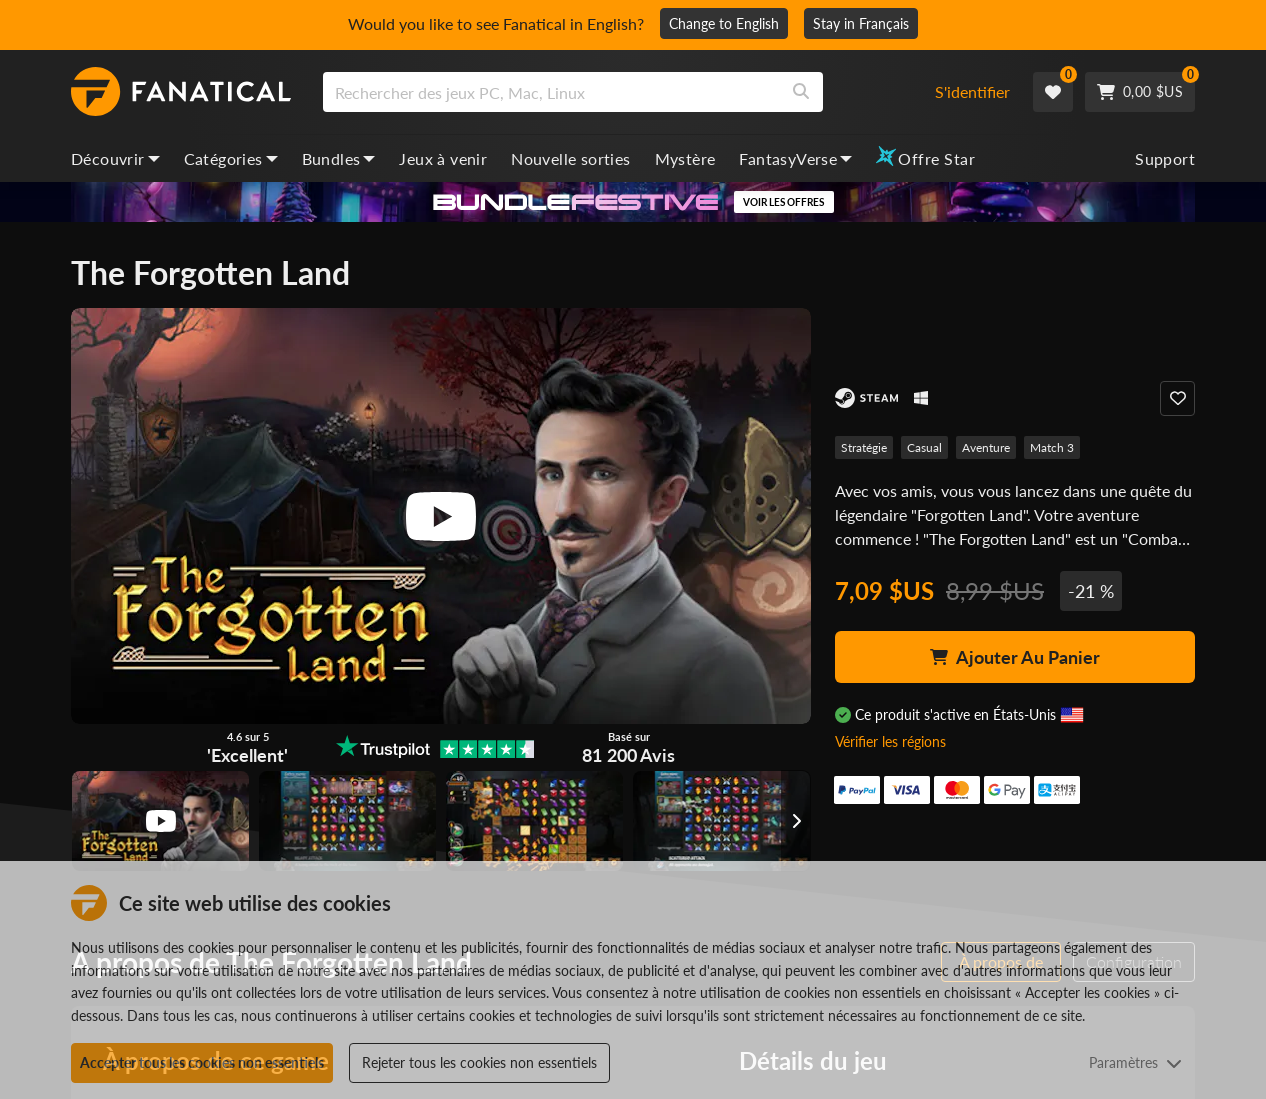  What do you see at coordinates (479, 1062) in the screenshot?
I see `Rejeter tous les cookies non essentiels` at bounding box center [479, 1062].